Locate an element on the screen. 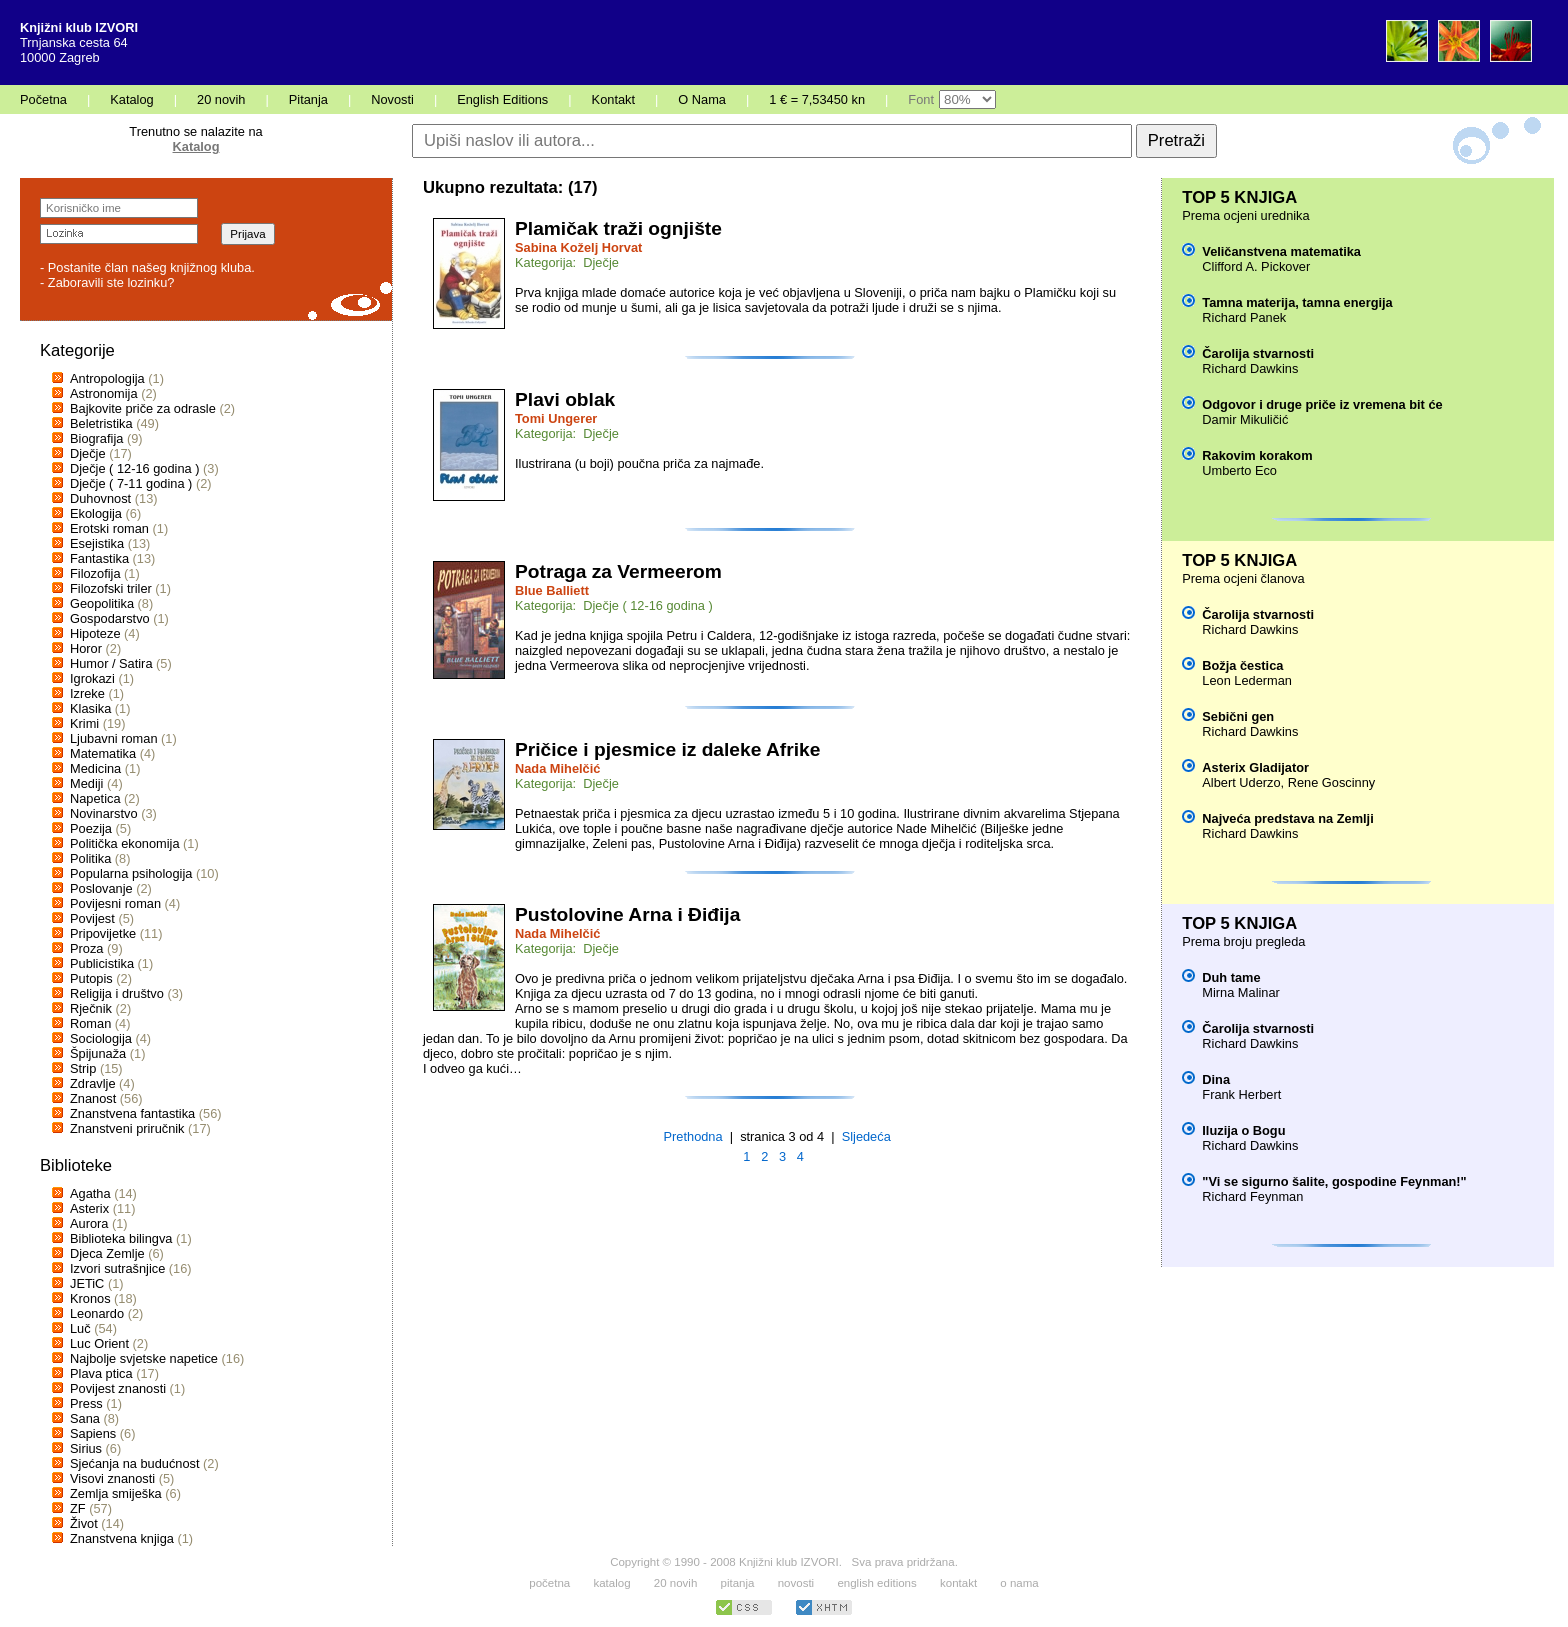  Albert Uderzo is located at coordinates (1241, 782).